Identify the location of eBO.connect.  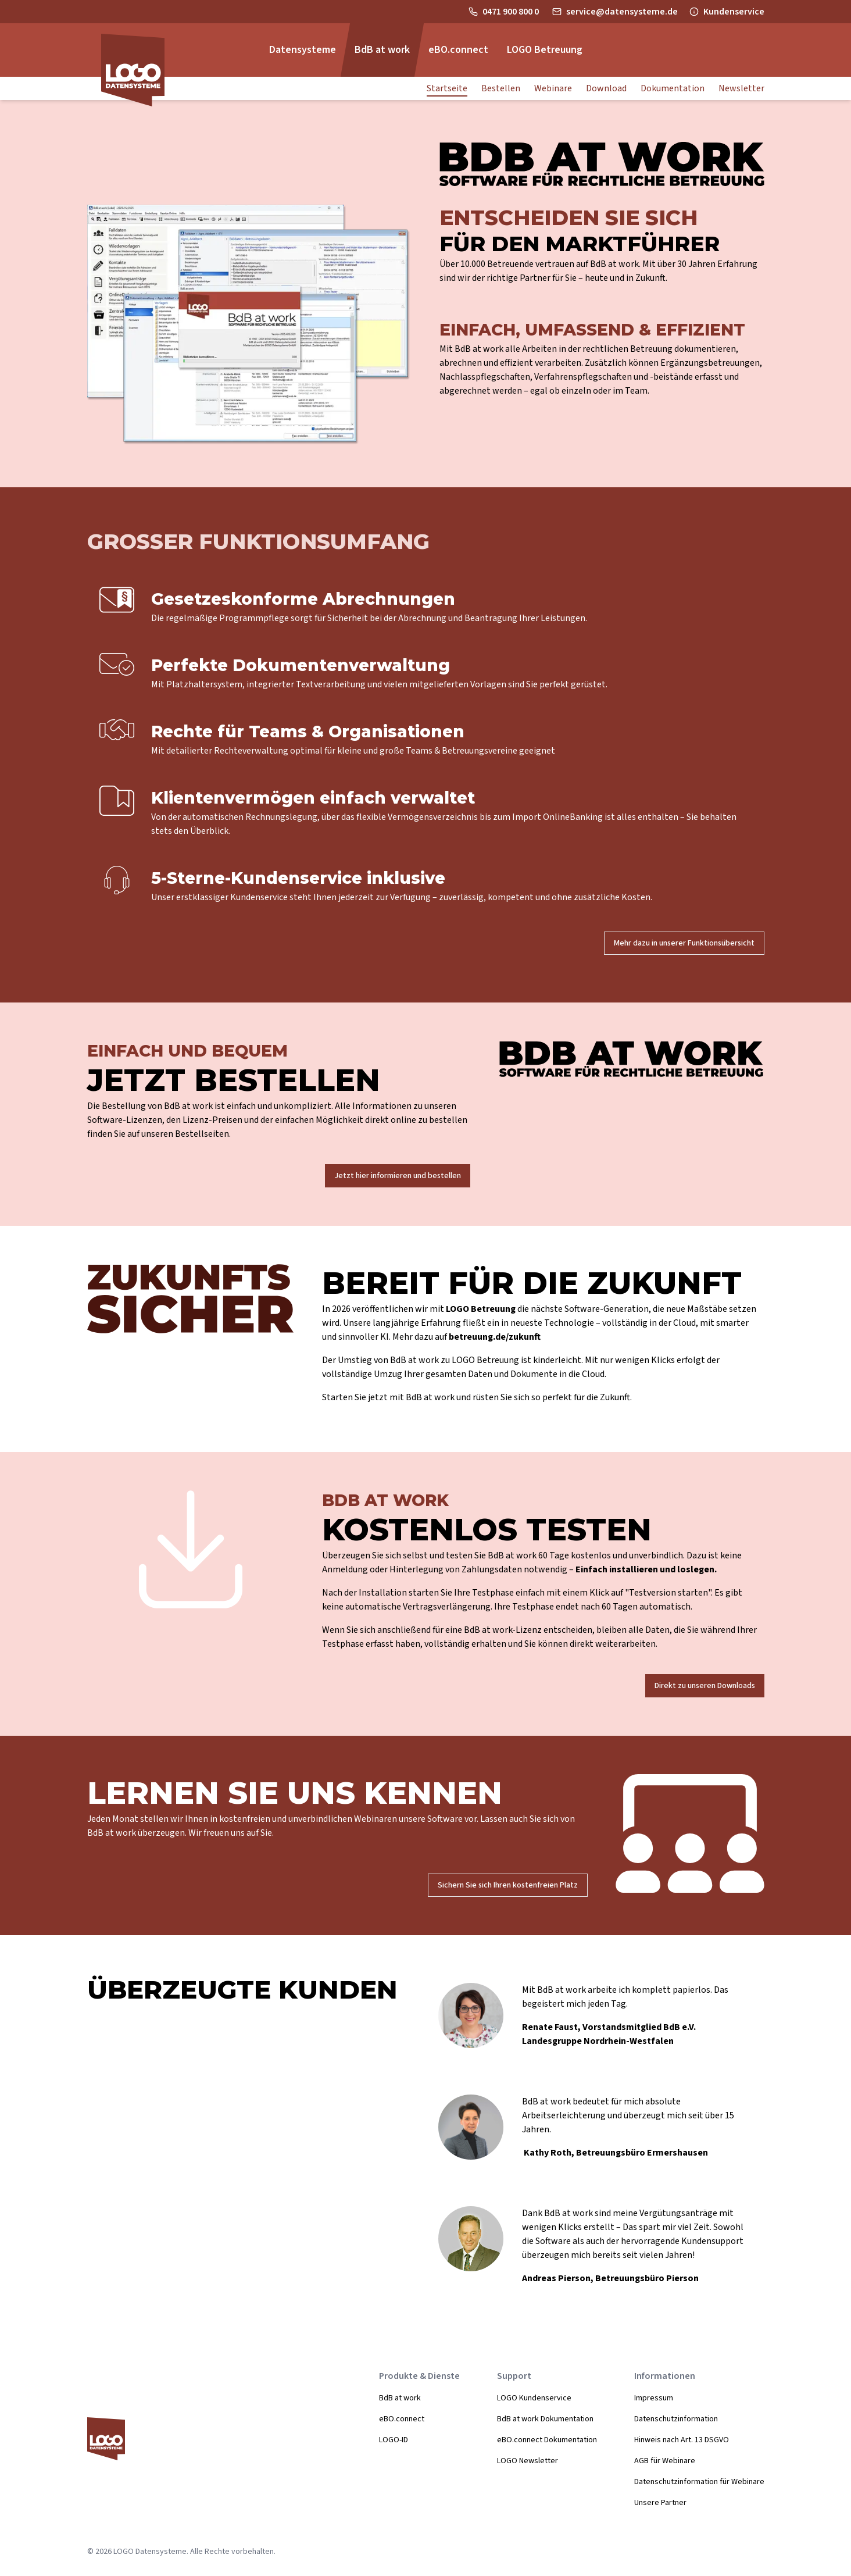
(401, 2419).